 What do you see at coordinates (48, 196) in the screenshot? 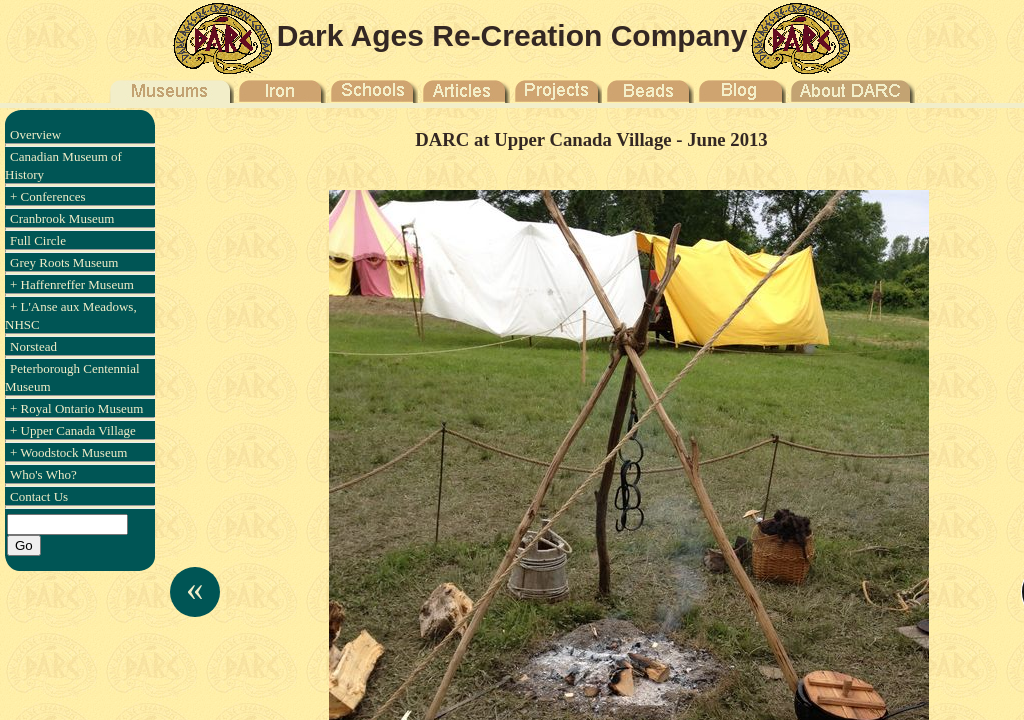
I see `+ Conferences` at bounding box center [48, 196].